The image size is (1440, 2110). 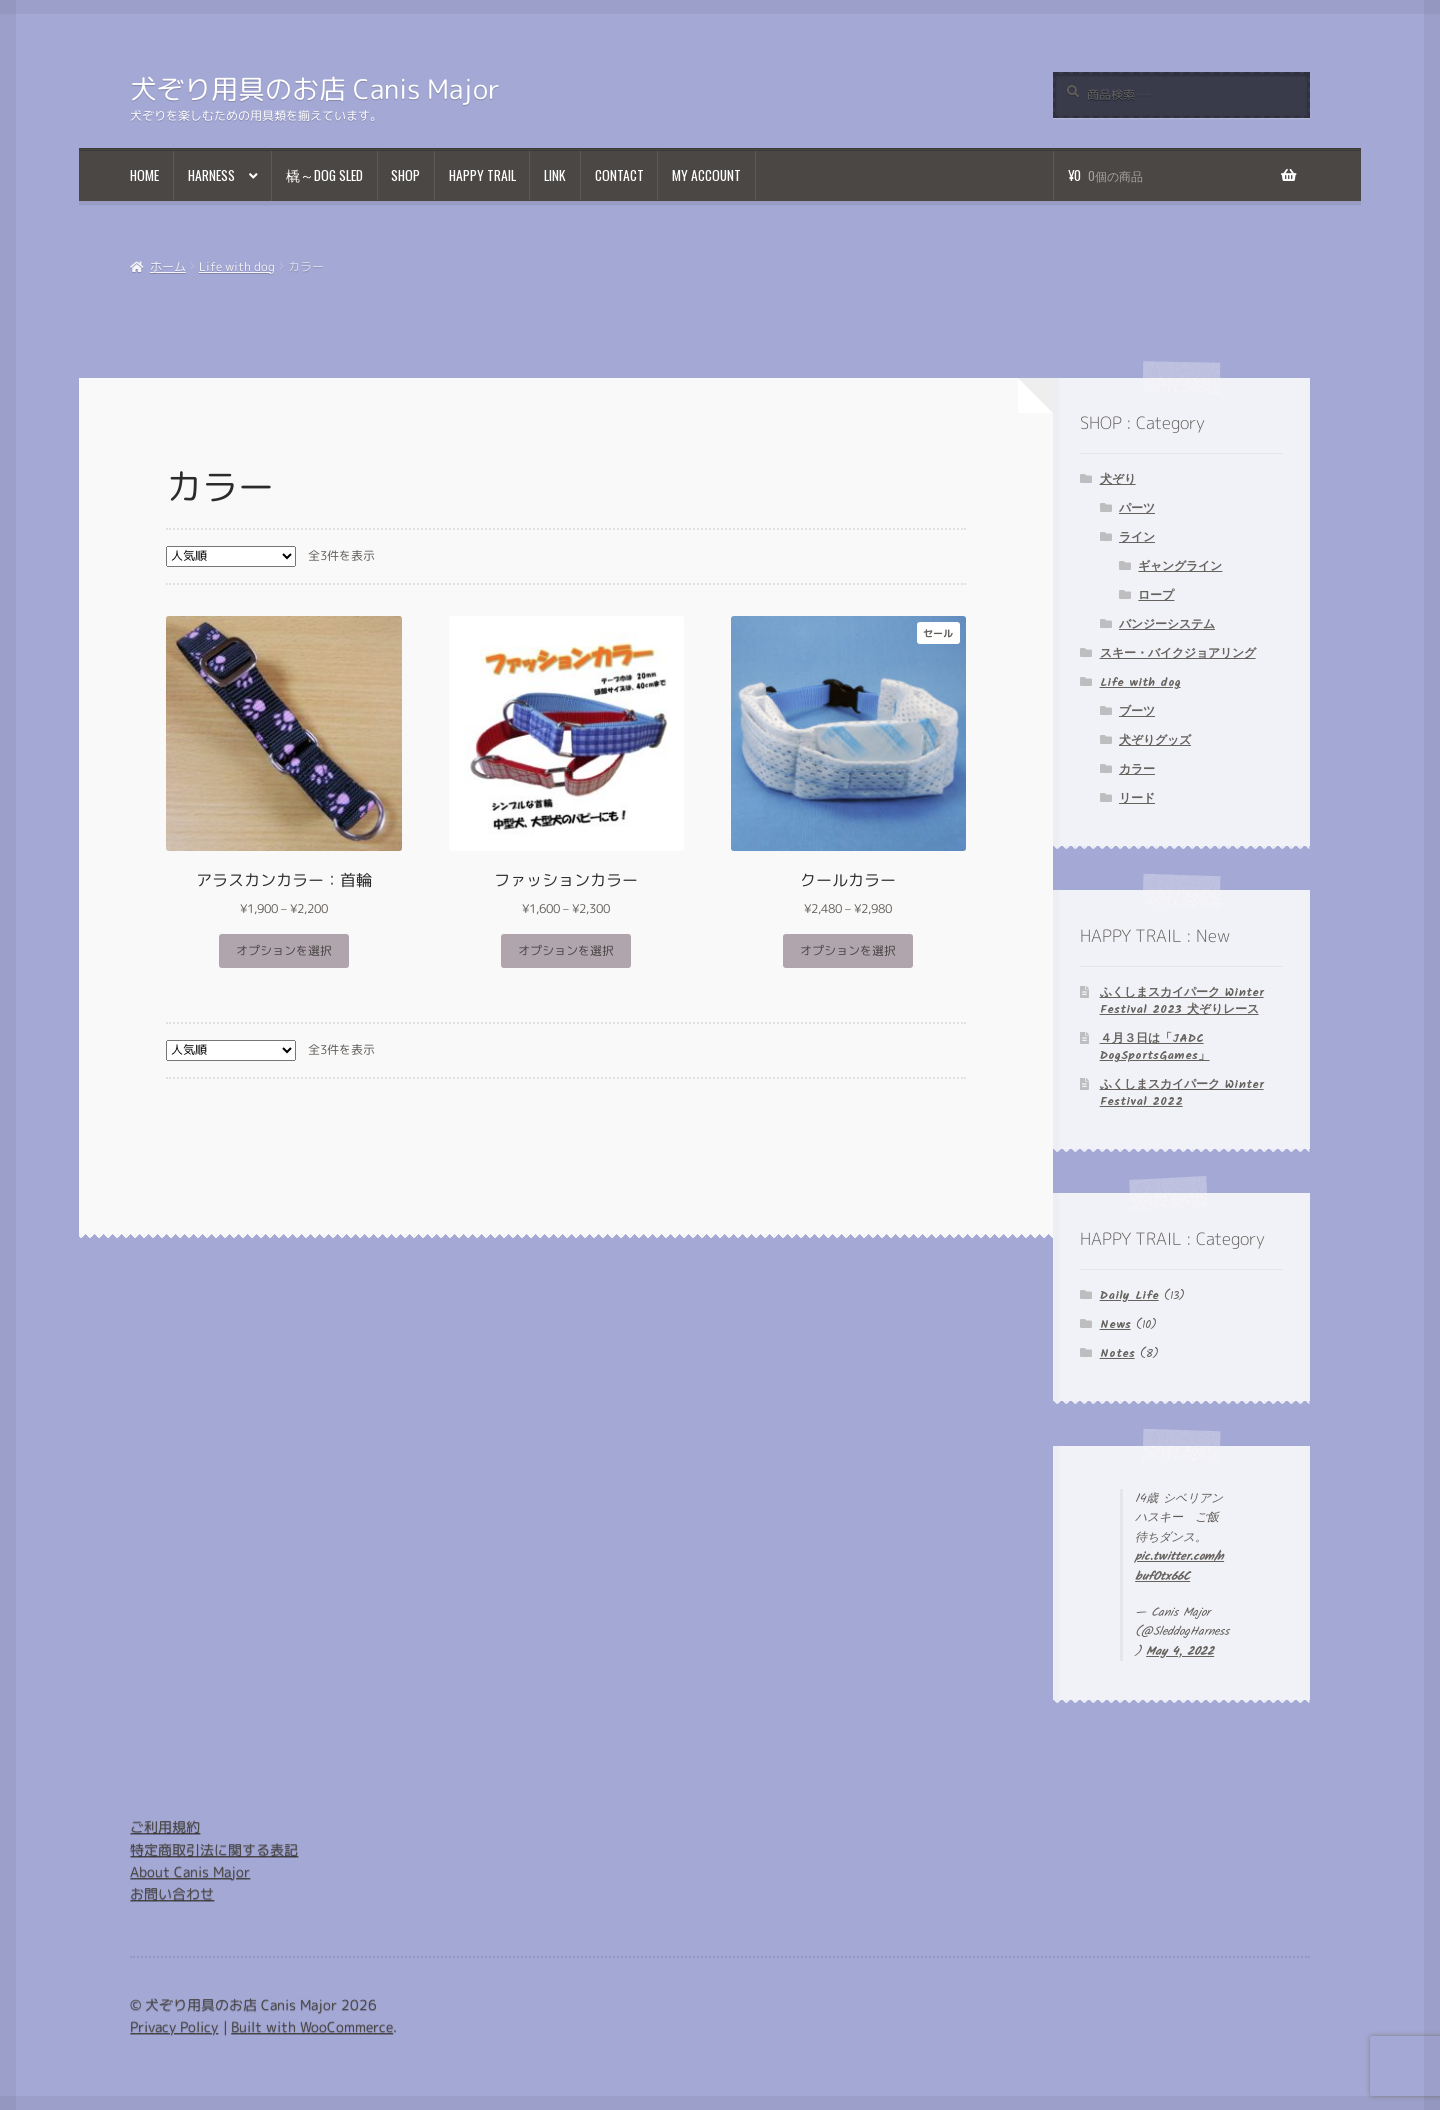 What do you see at coordinates (1137, 537) in the screenshot?
I see `ライン` at bounding box center [1137, 537].